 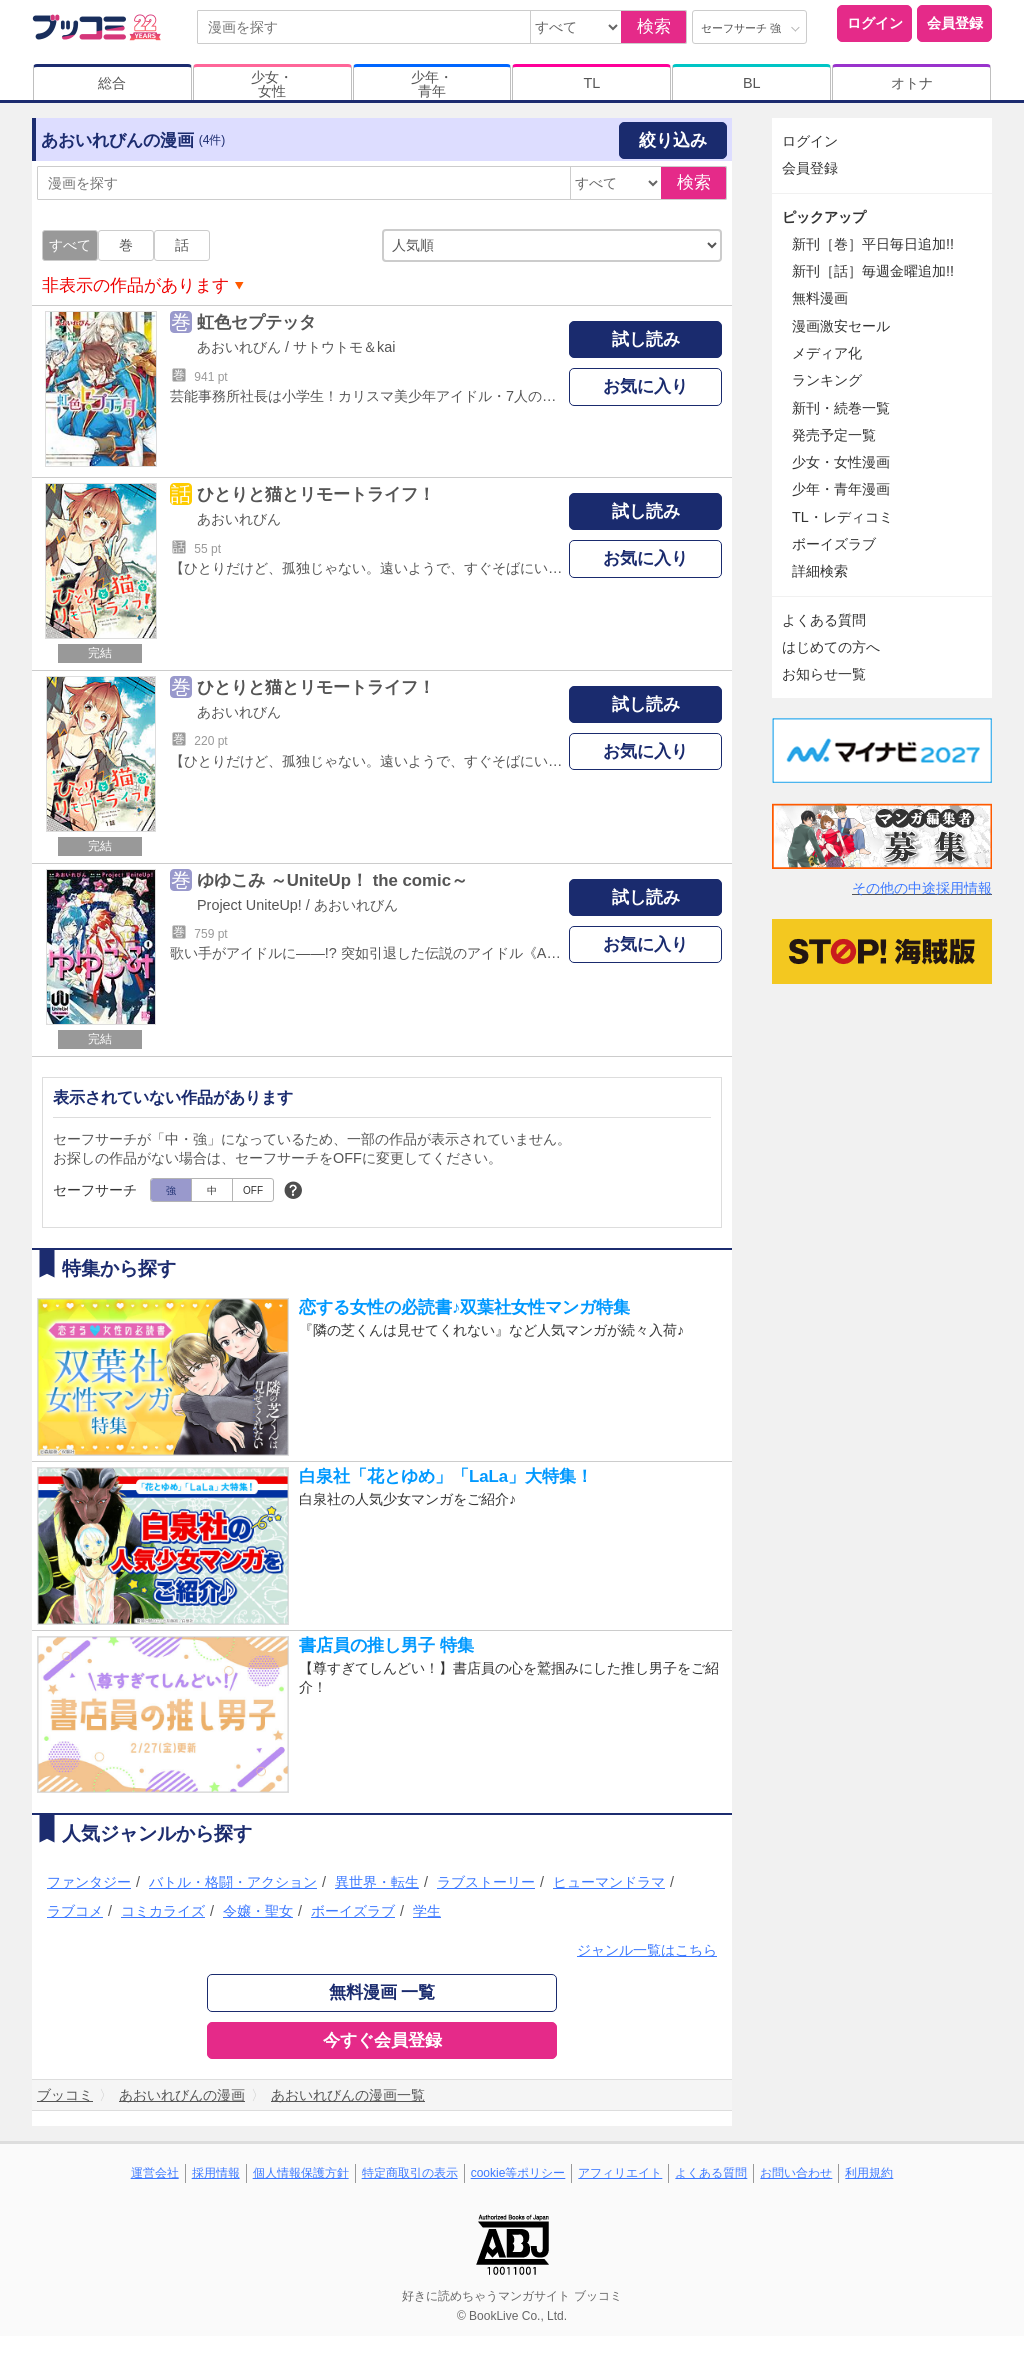 I want to click on 非表示の作品があります, so click(x=135, y=285).